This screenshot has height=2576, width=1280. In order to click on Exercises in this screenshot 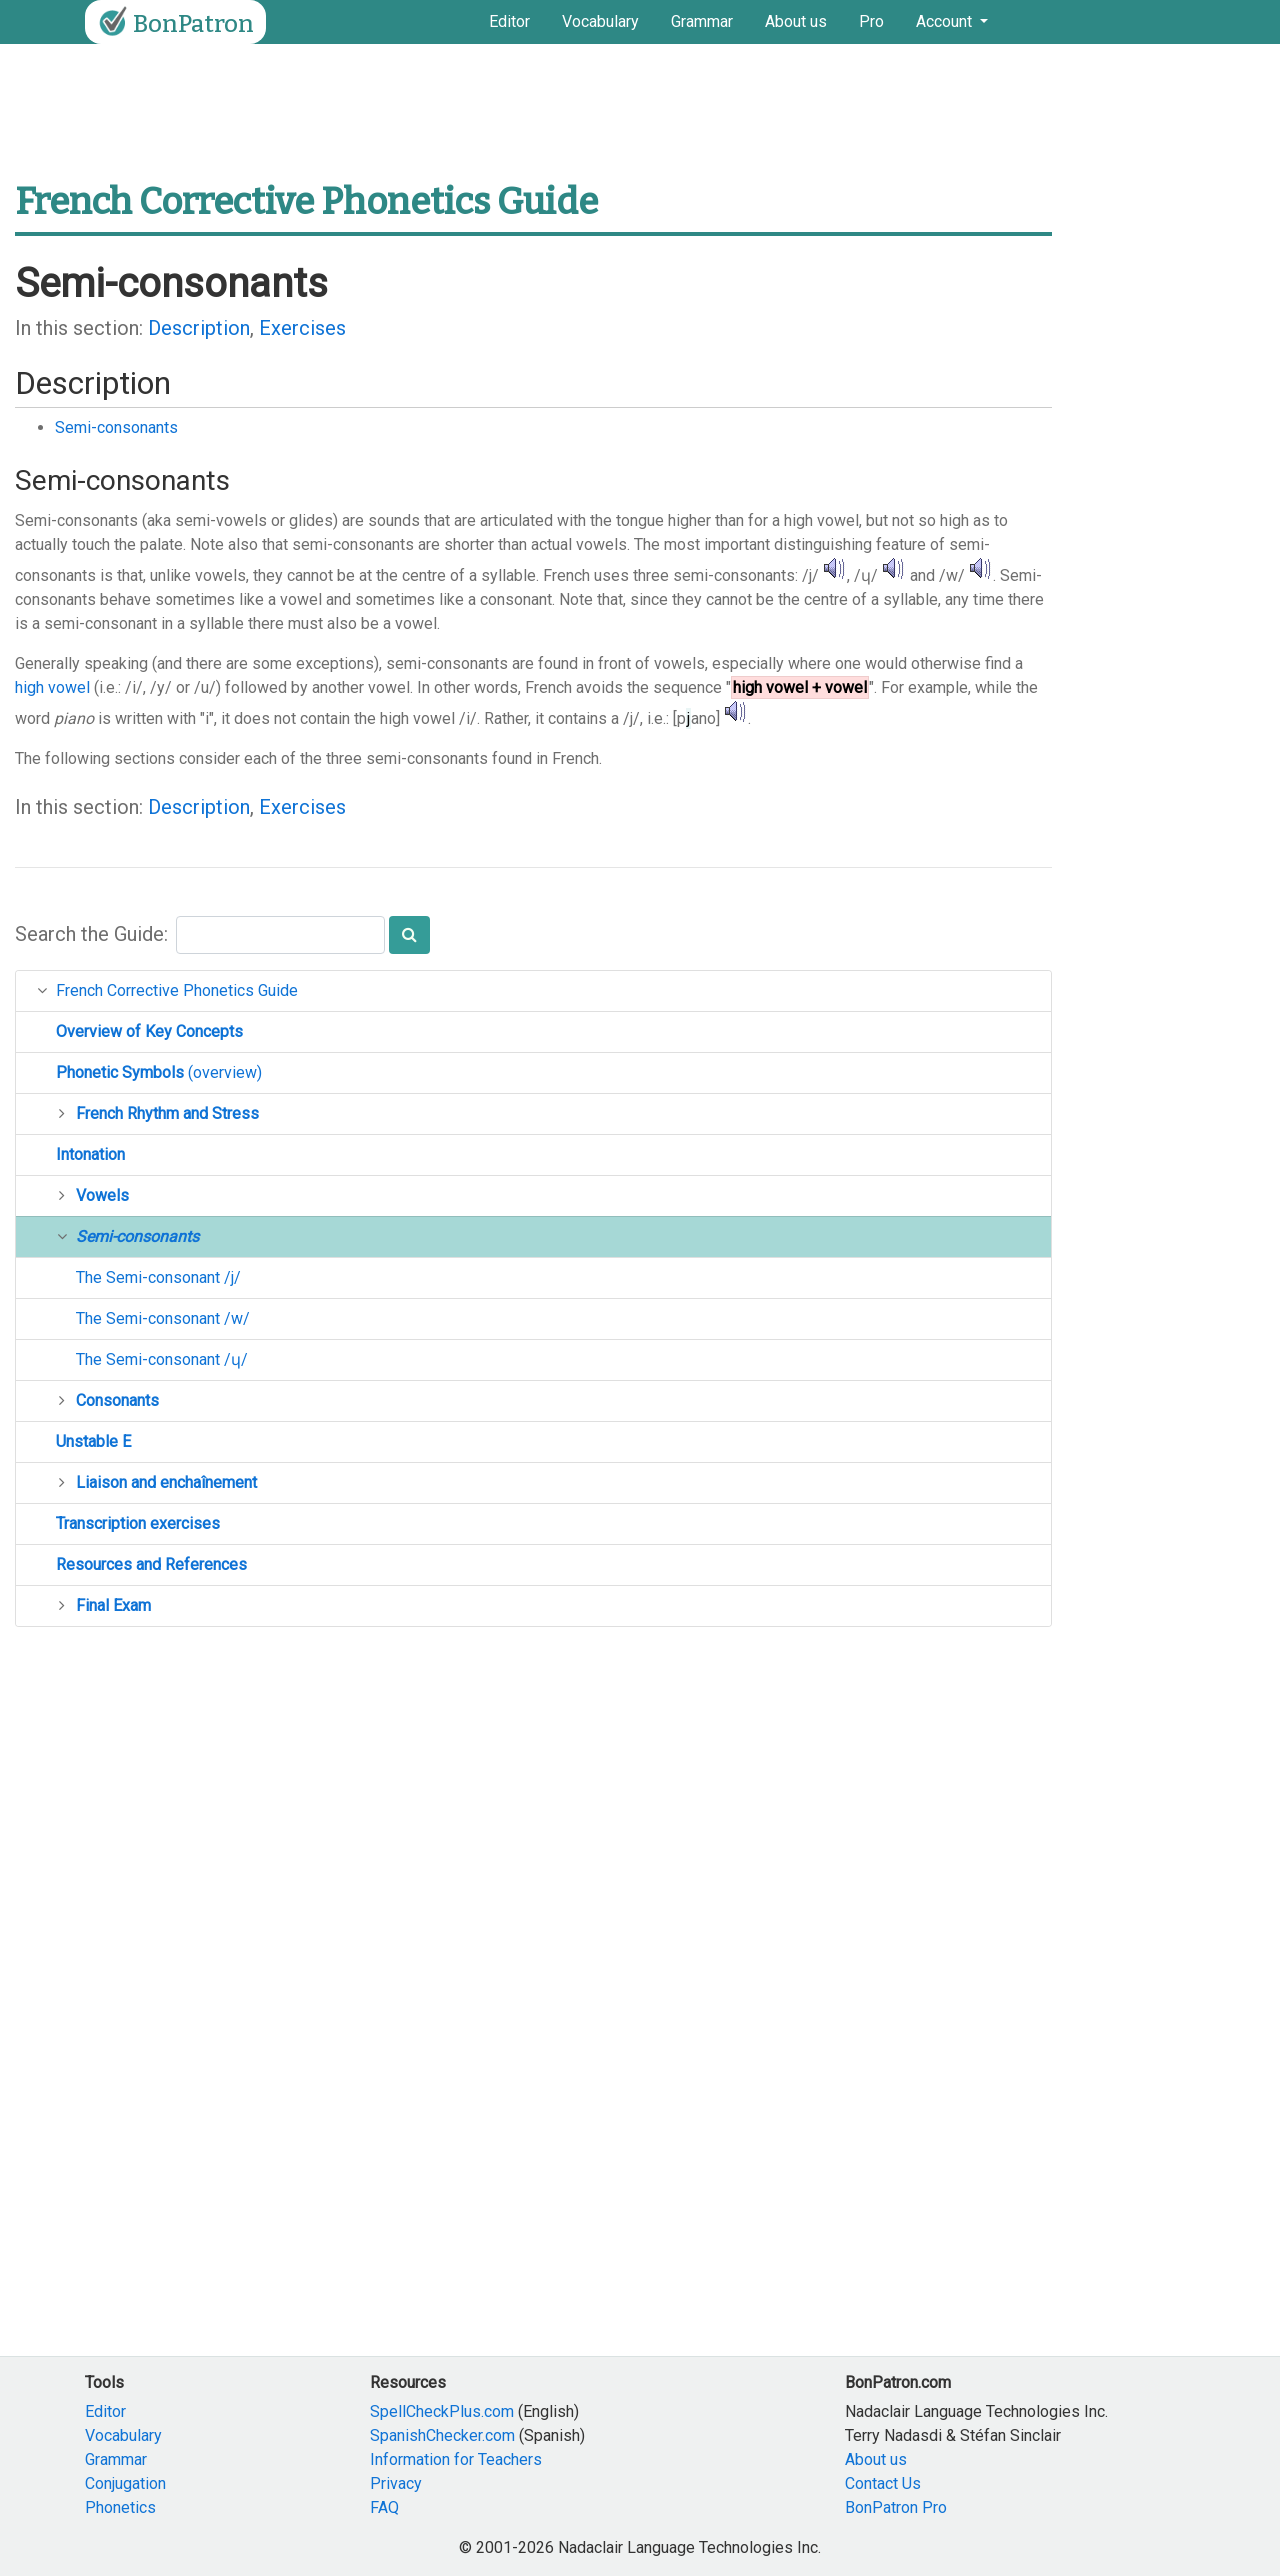, I will do `click(302, 328)`.